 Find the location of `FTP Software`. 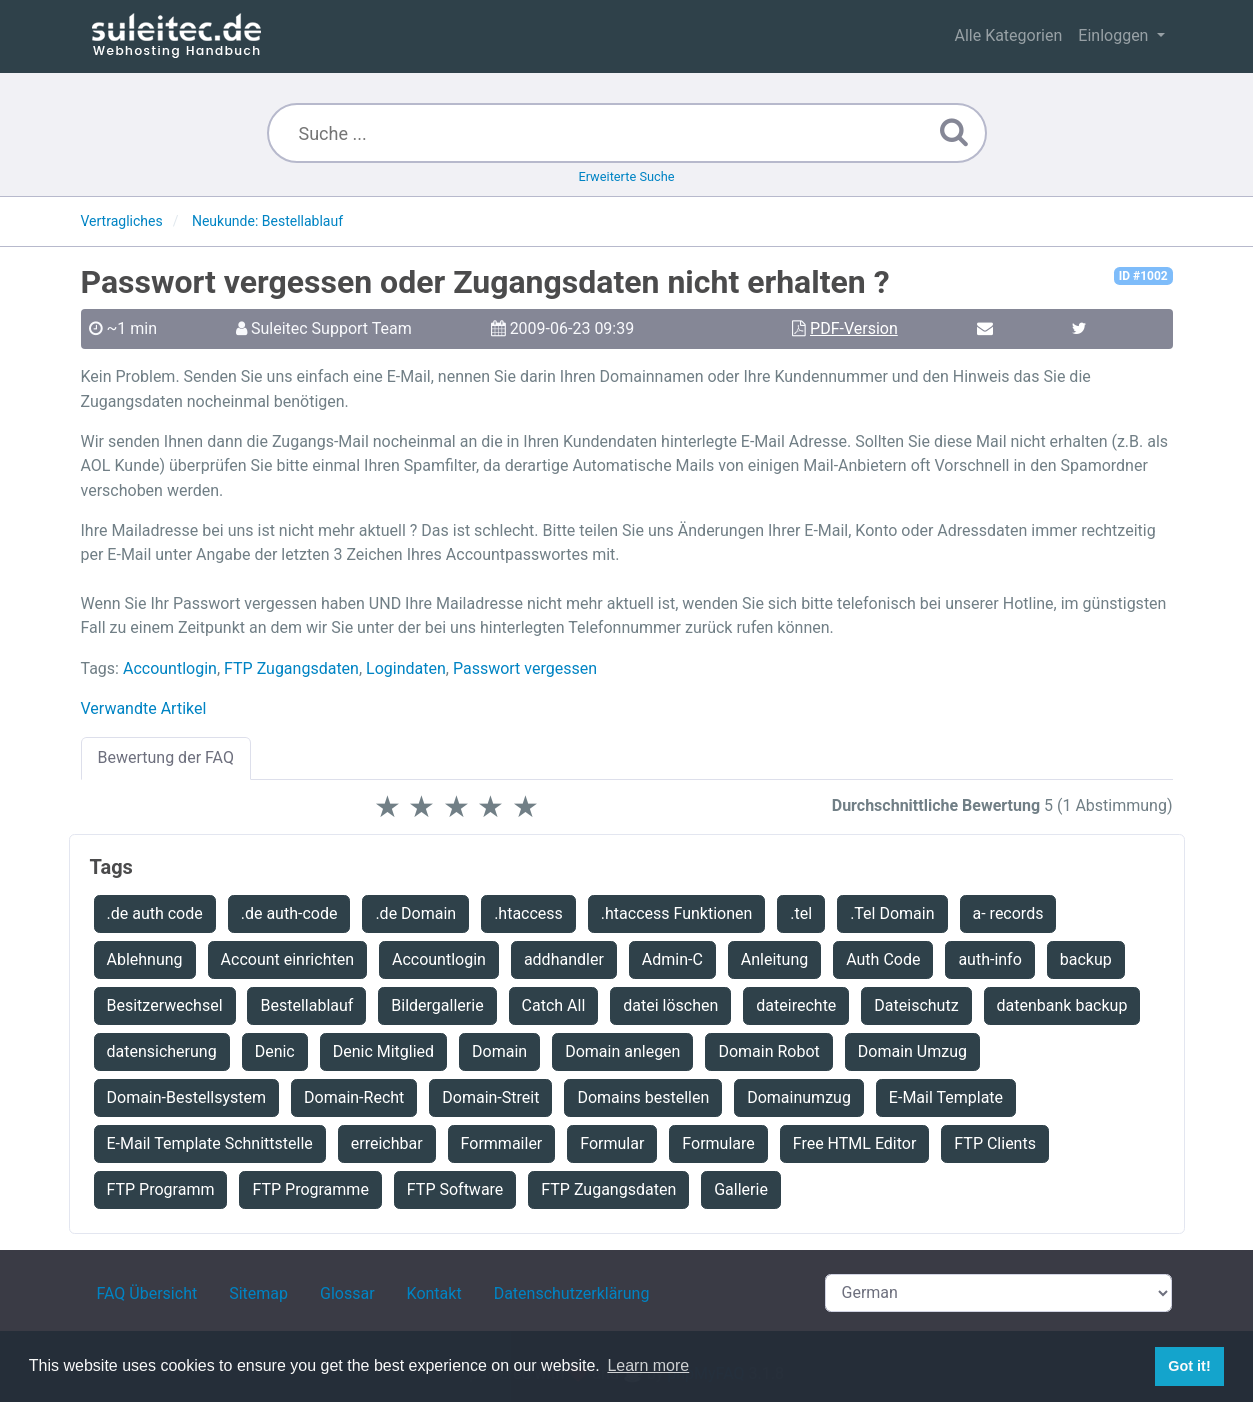

FTP Software is located at coordinates (455, 1189).